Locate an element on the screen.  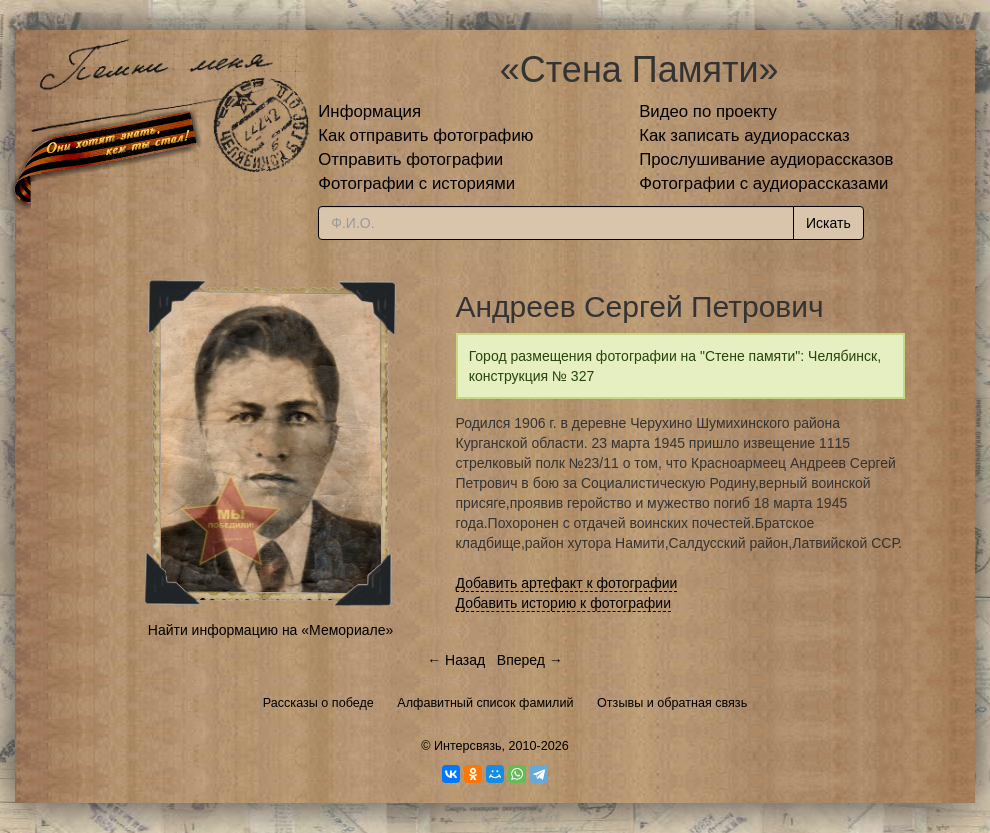
Рассказы о победе is located at coordinates (318, 703).